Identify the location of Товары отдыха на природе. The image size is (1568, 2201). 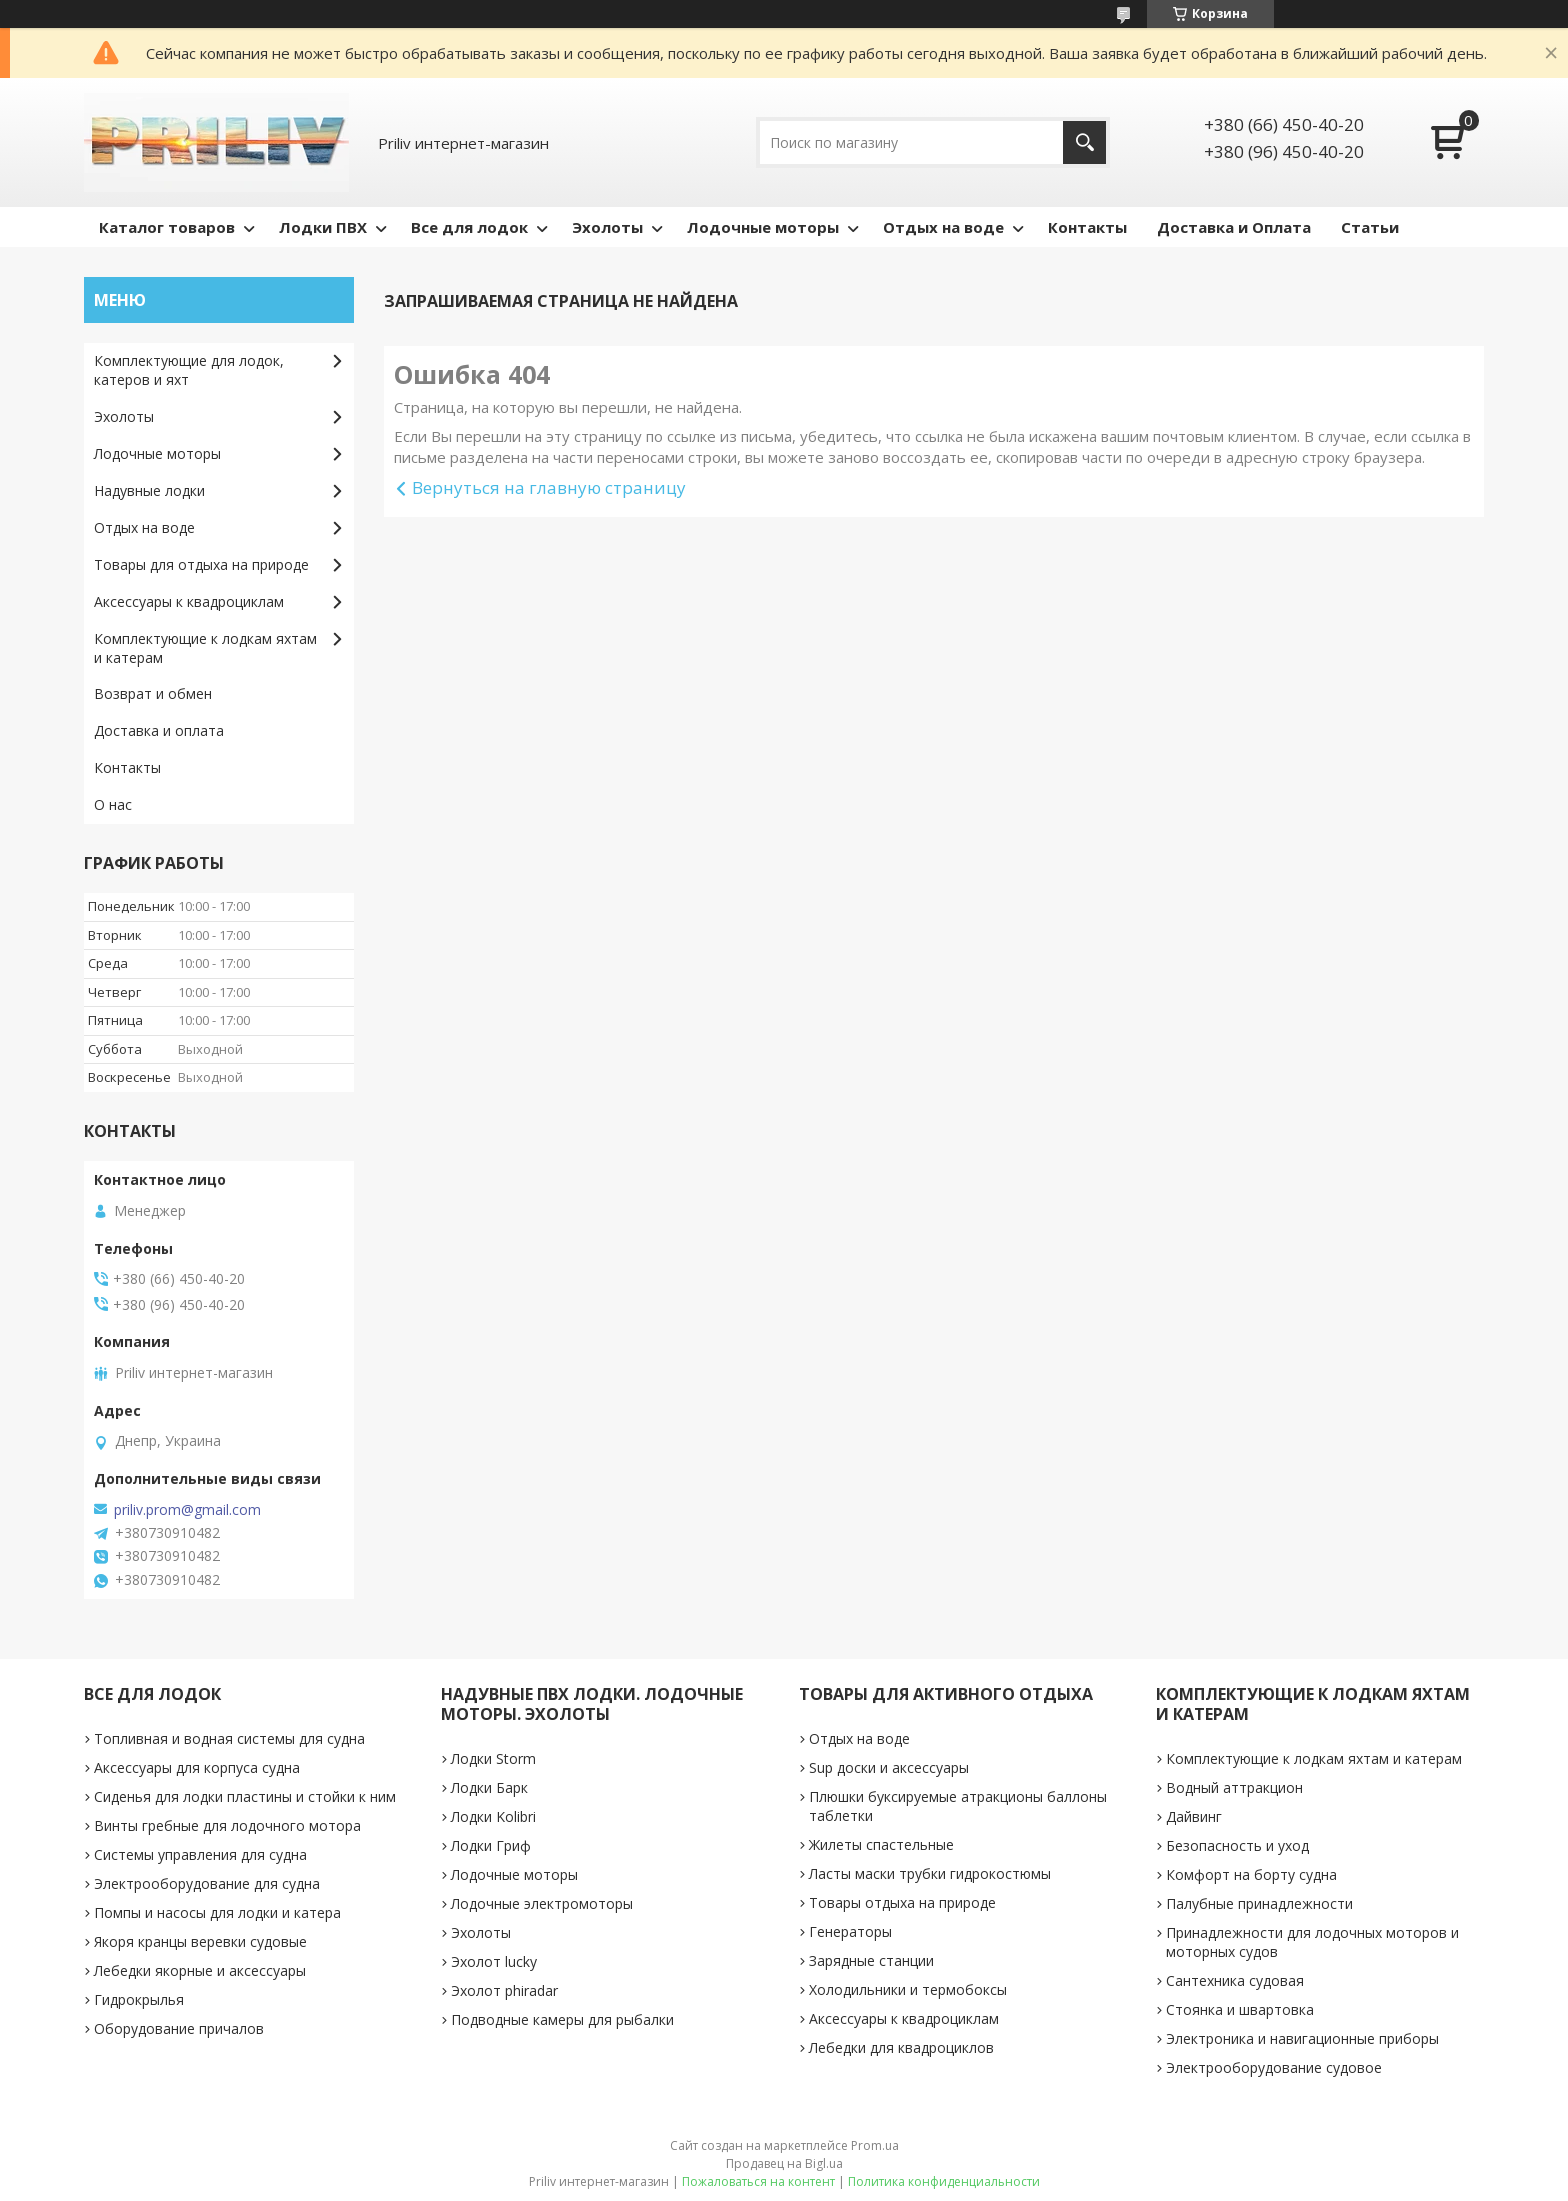
(902, 1902).